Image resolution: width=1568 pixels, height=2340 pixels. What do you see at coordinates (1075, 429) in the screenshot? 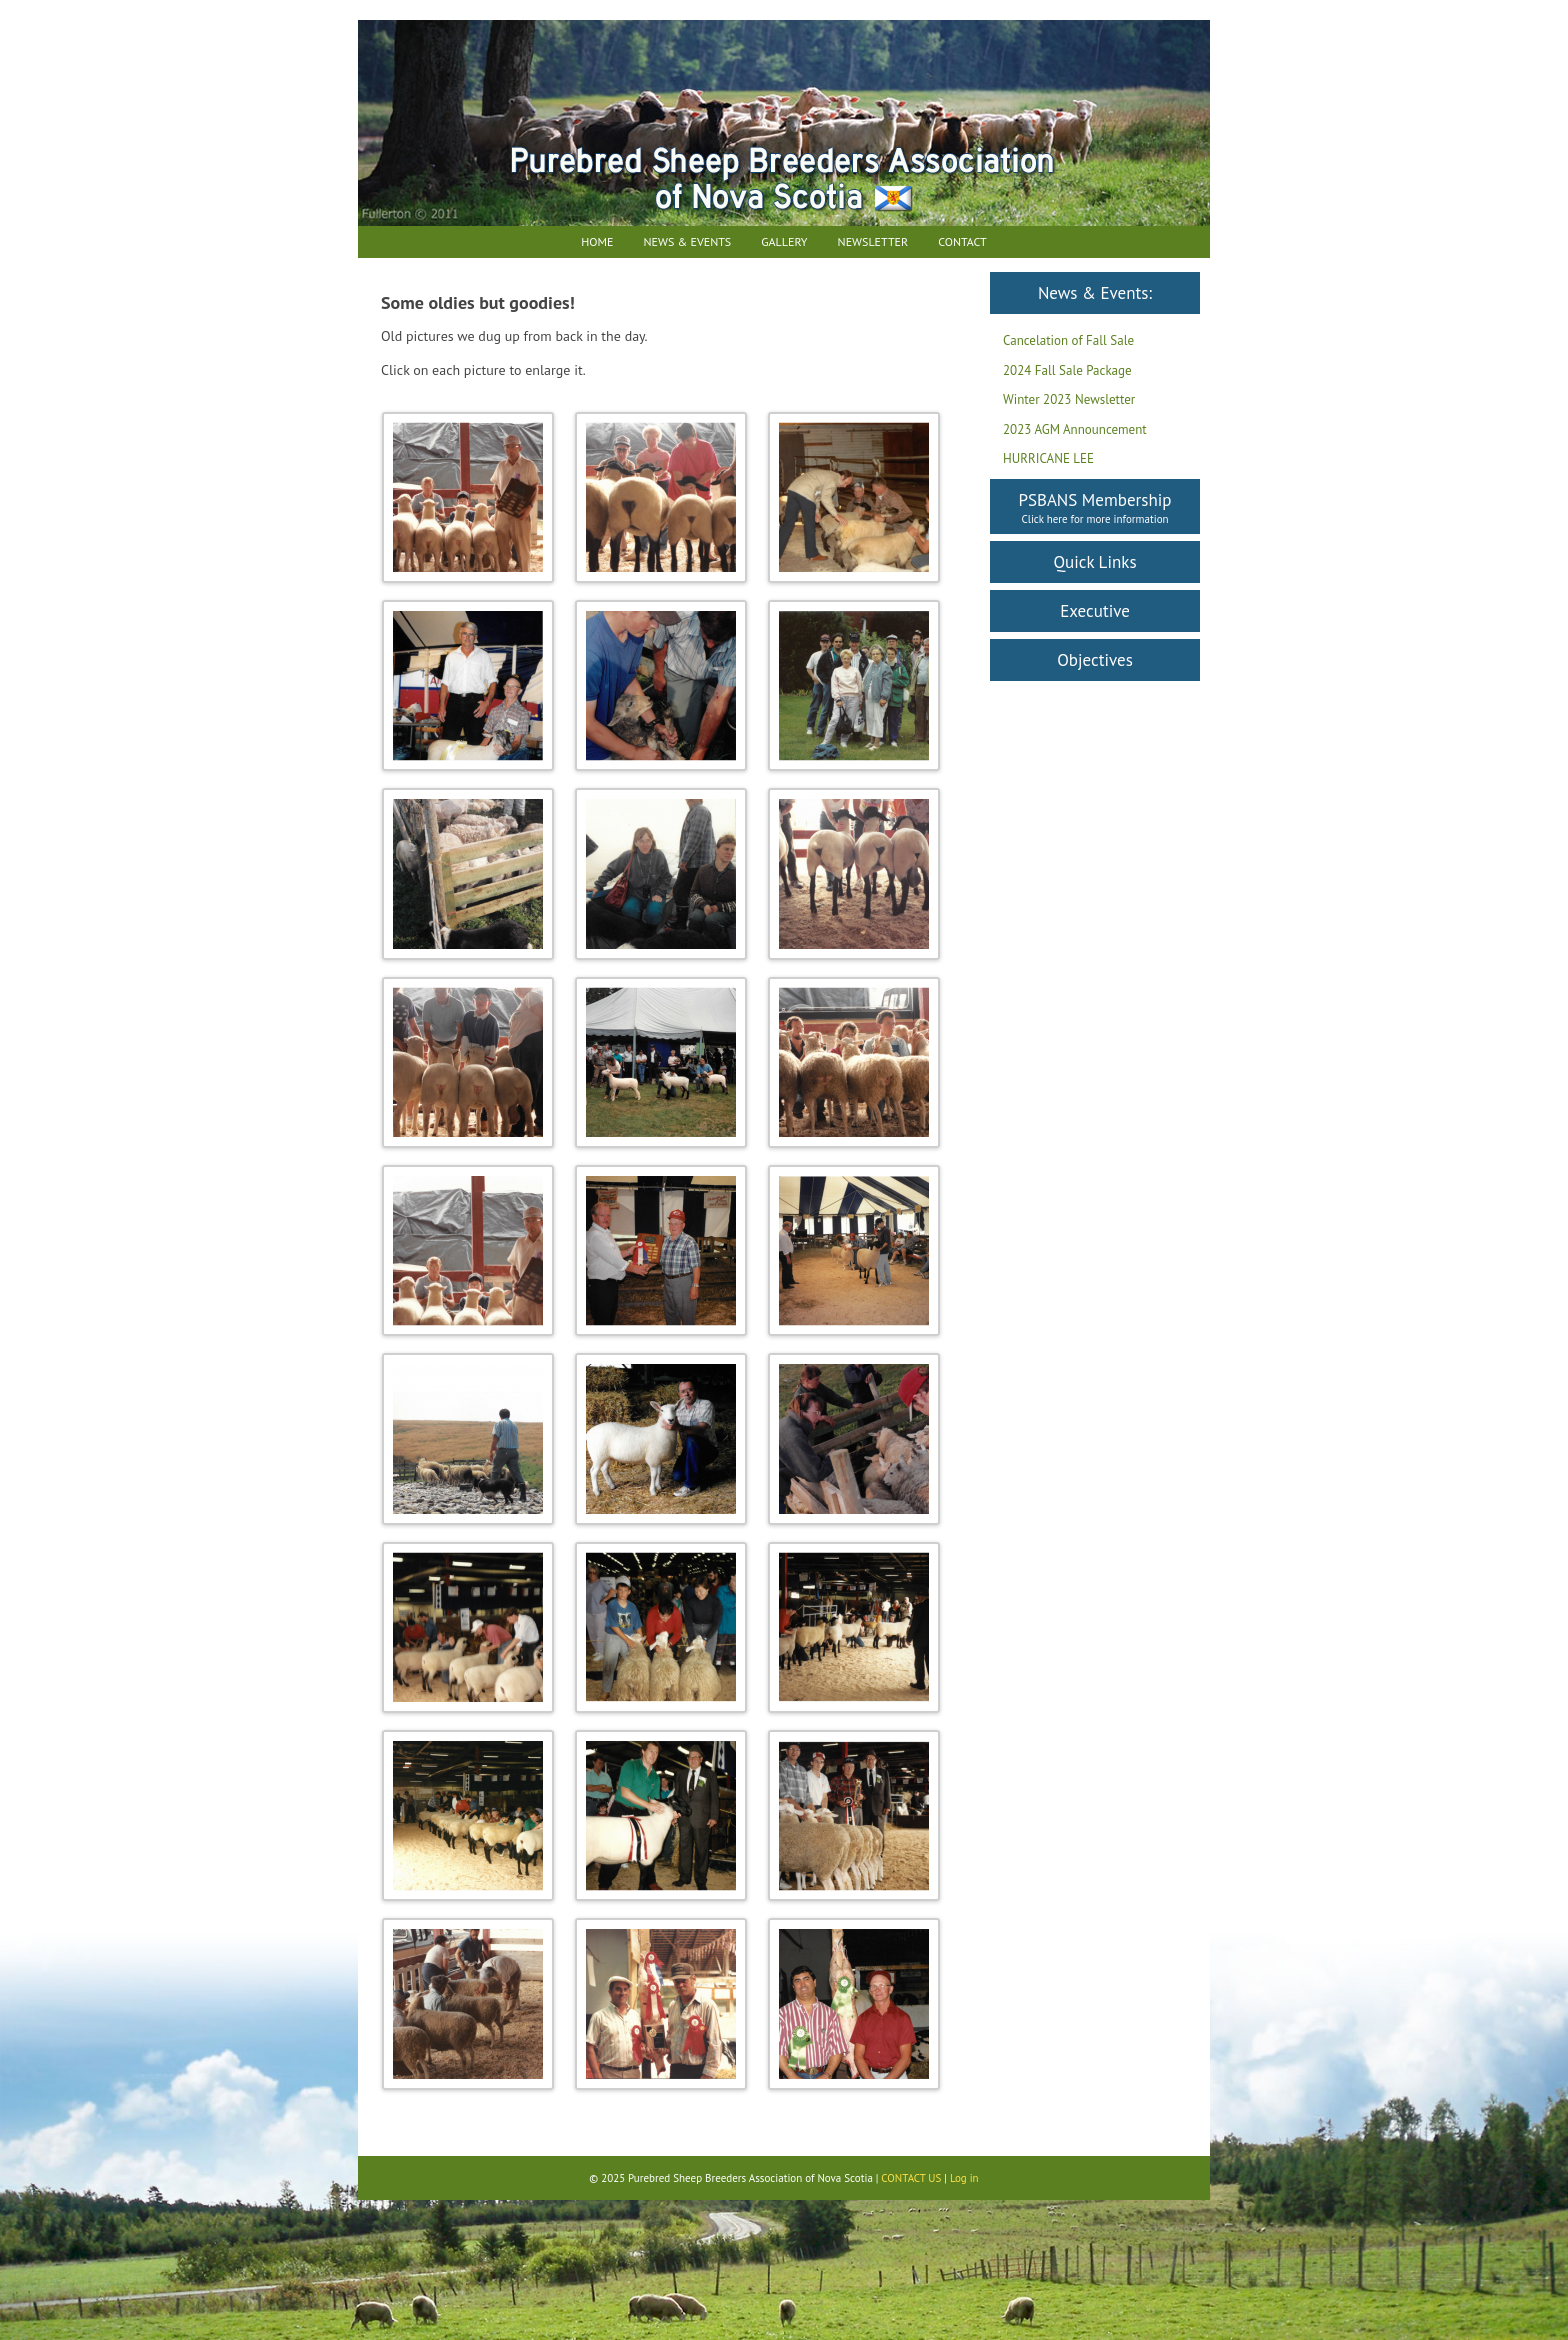
I see `2023 AGM Announcement` at bounding box center [1075, 429].